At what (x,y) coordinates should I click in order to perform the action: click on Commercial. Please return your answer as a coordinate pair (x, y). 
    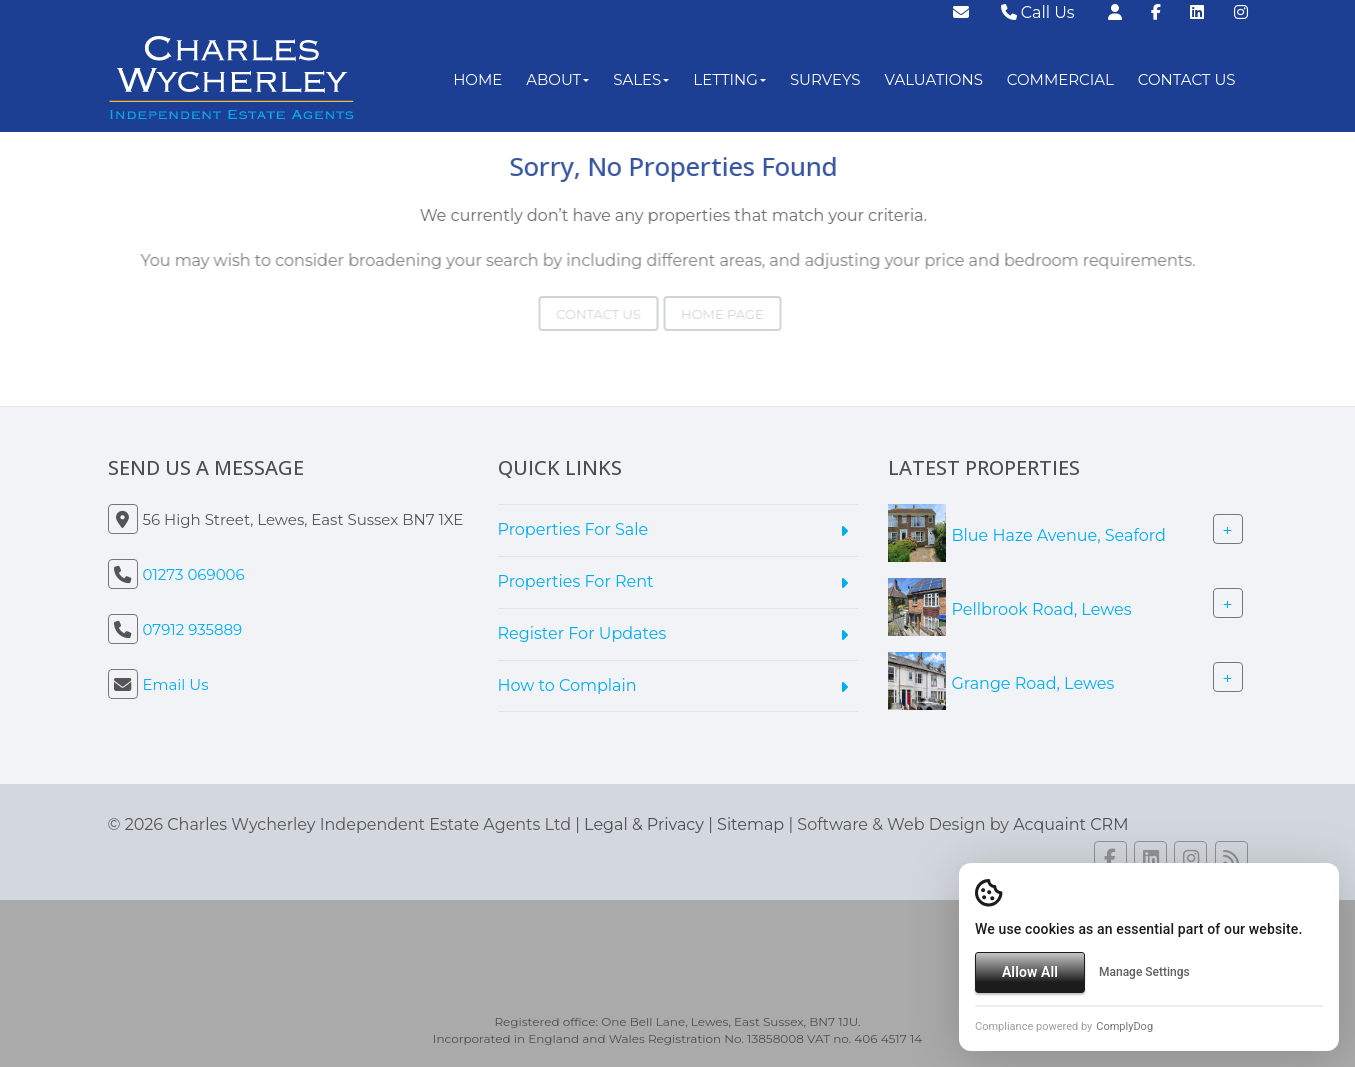
    Looking at the image, I should click on (1060, 79).